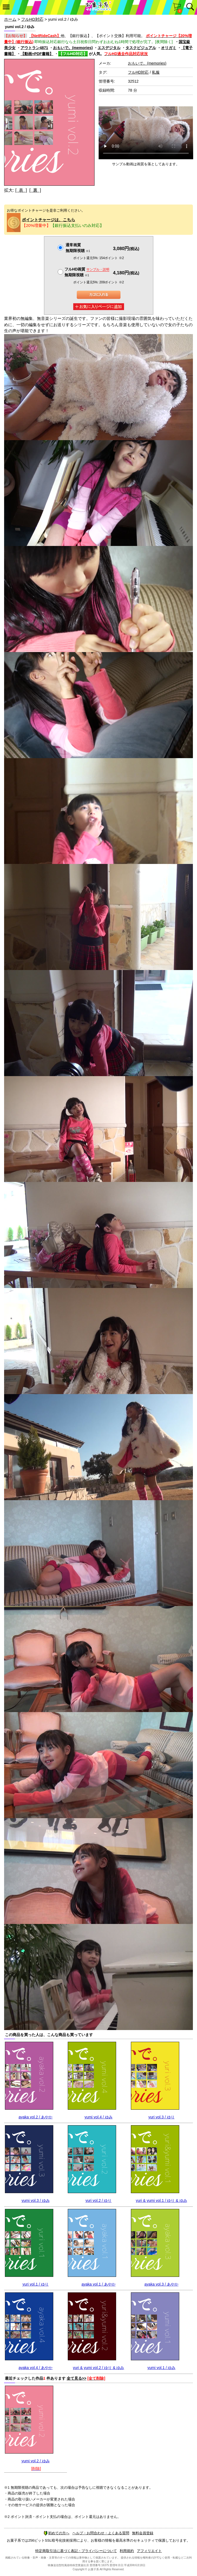 The height and width of the screenshot is (2576, 197). What do you see at coordinates (98, 2284) in the screenshot?
I see `ayaka vol.1 / あやか` at bounding box center [98, 2284].